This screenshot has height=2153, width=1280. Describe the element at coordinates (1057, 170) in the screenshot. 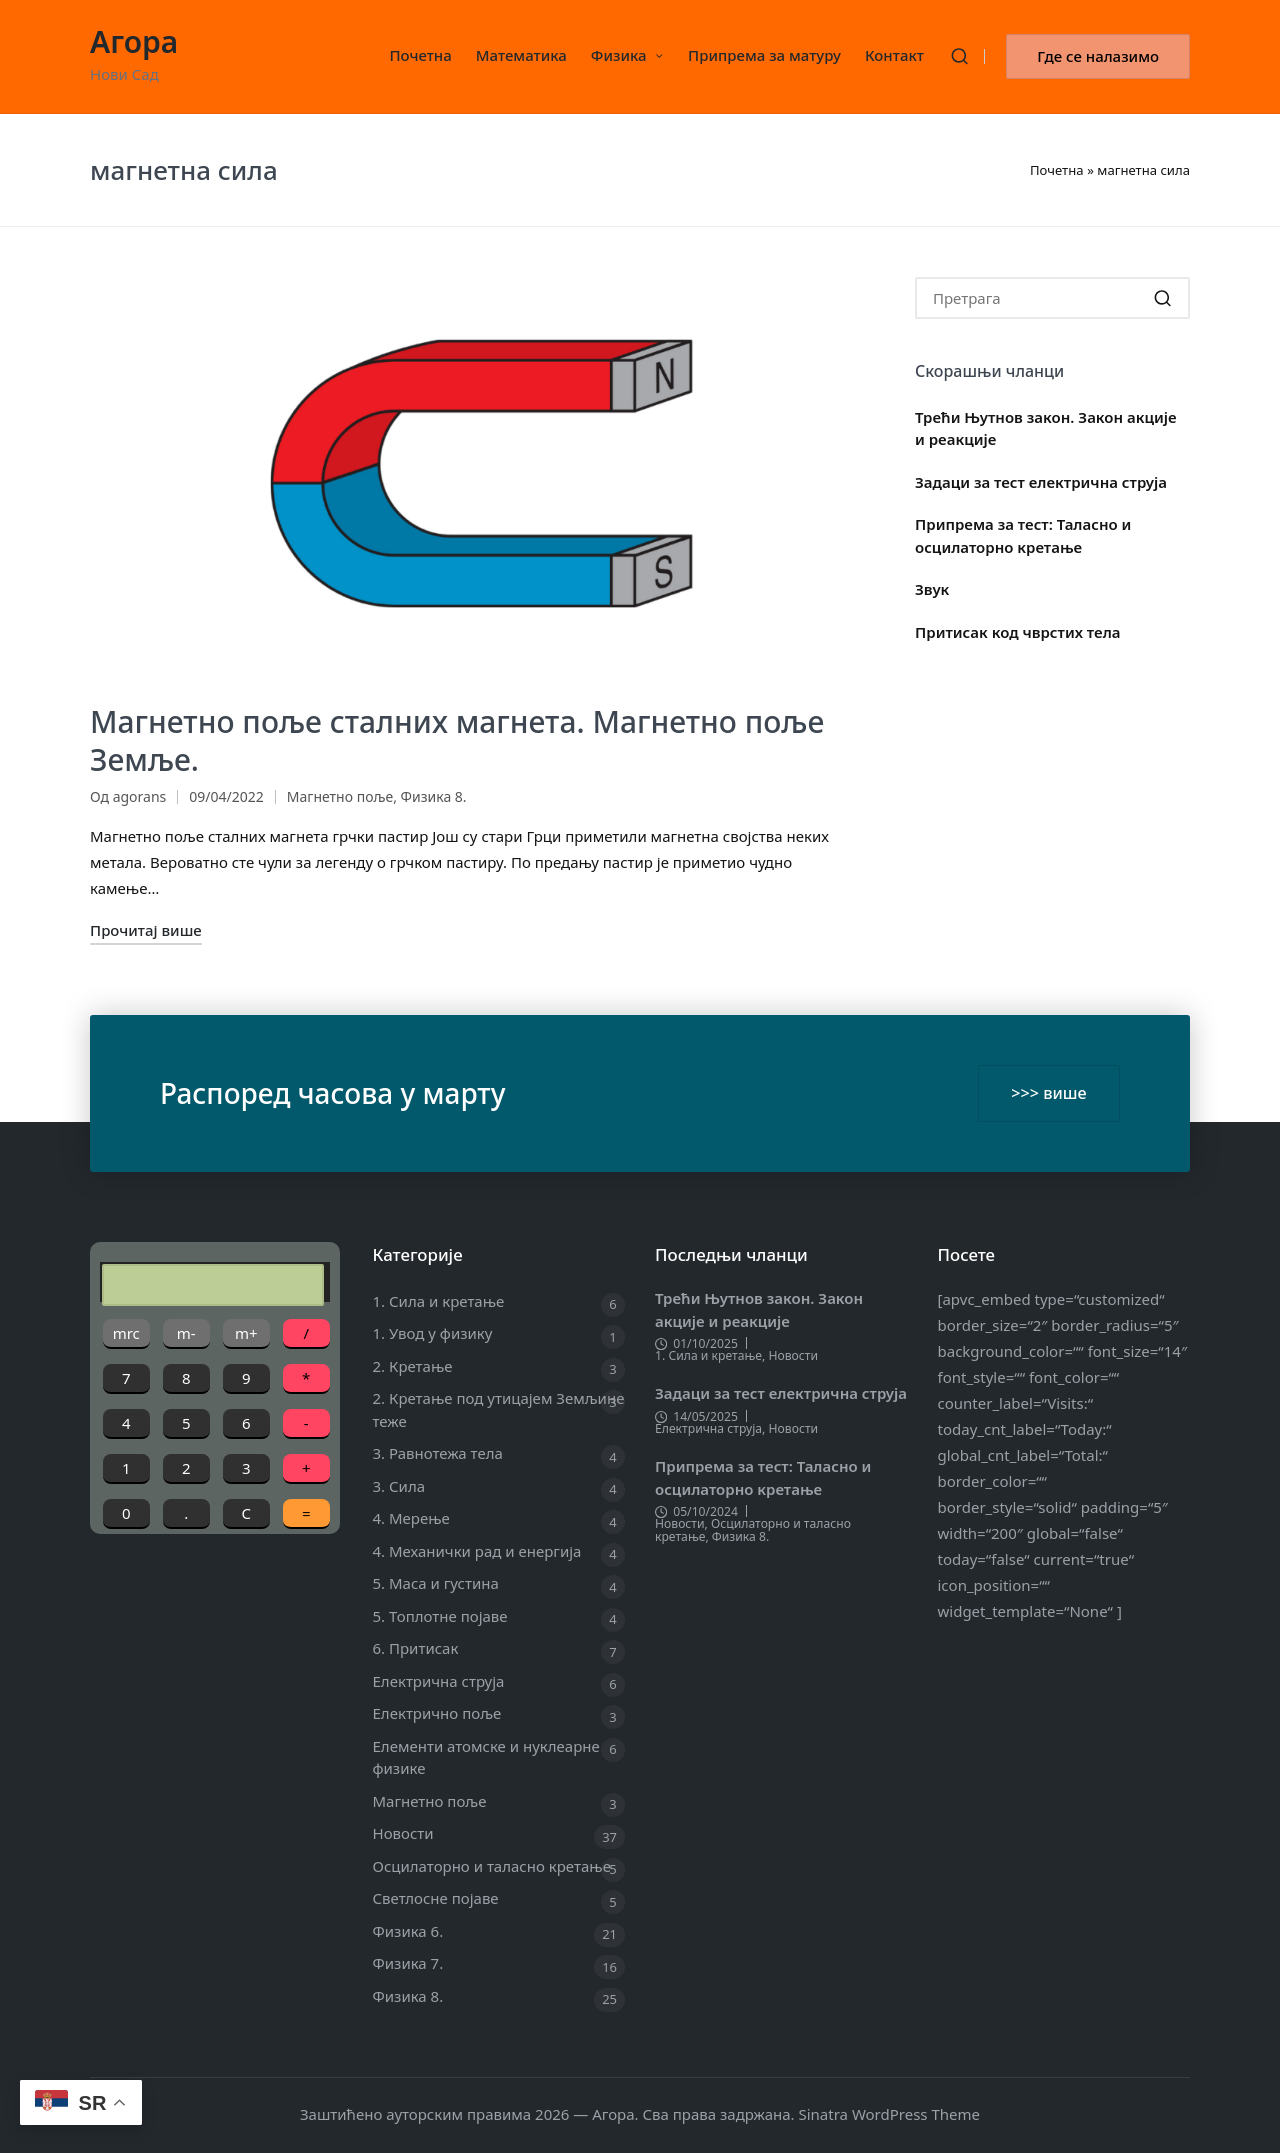

I see `Почетна` at that location.